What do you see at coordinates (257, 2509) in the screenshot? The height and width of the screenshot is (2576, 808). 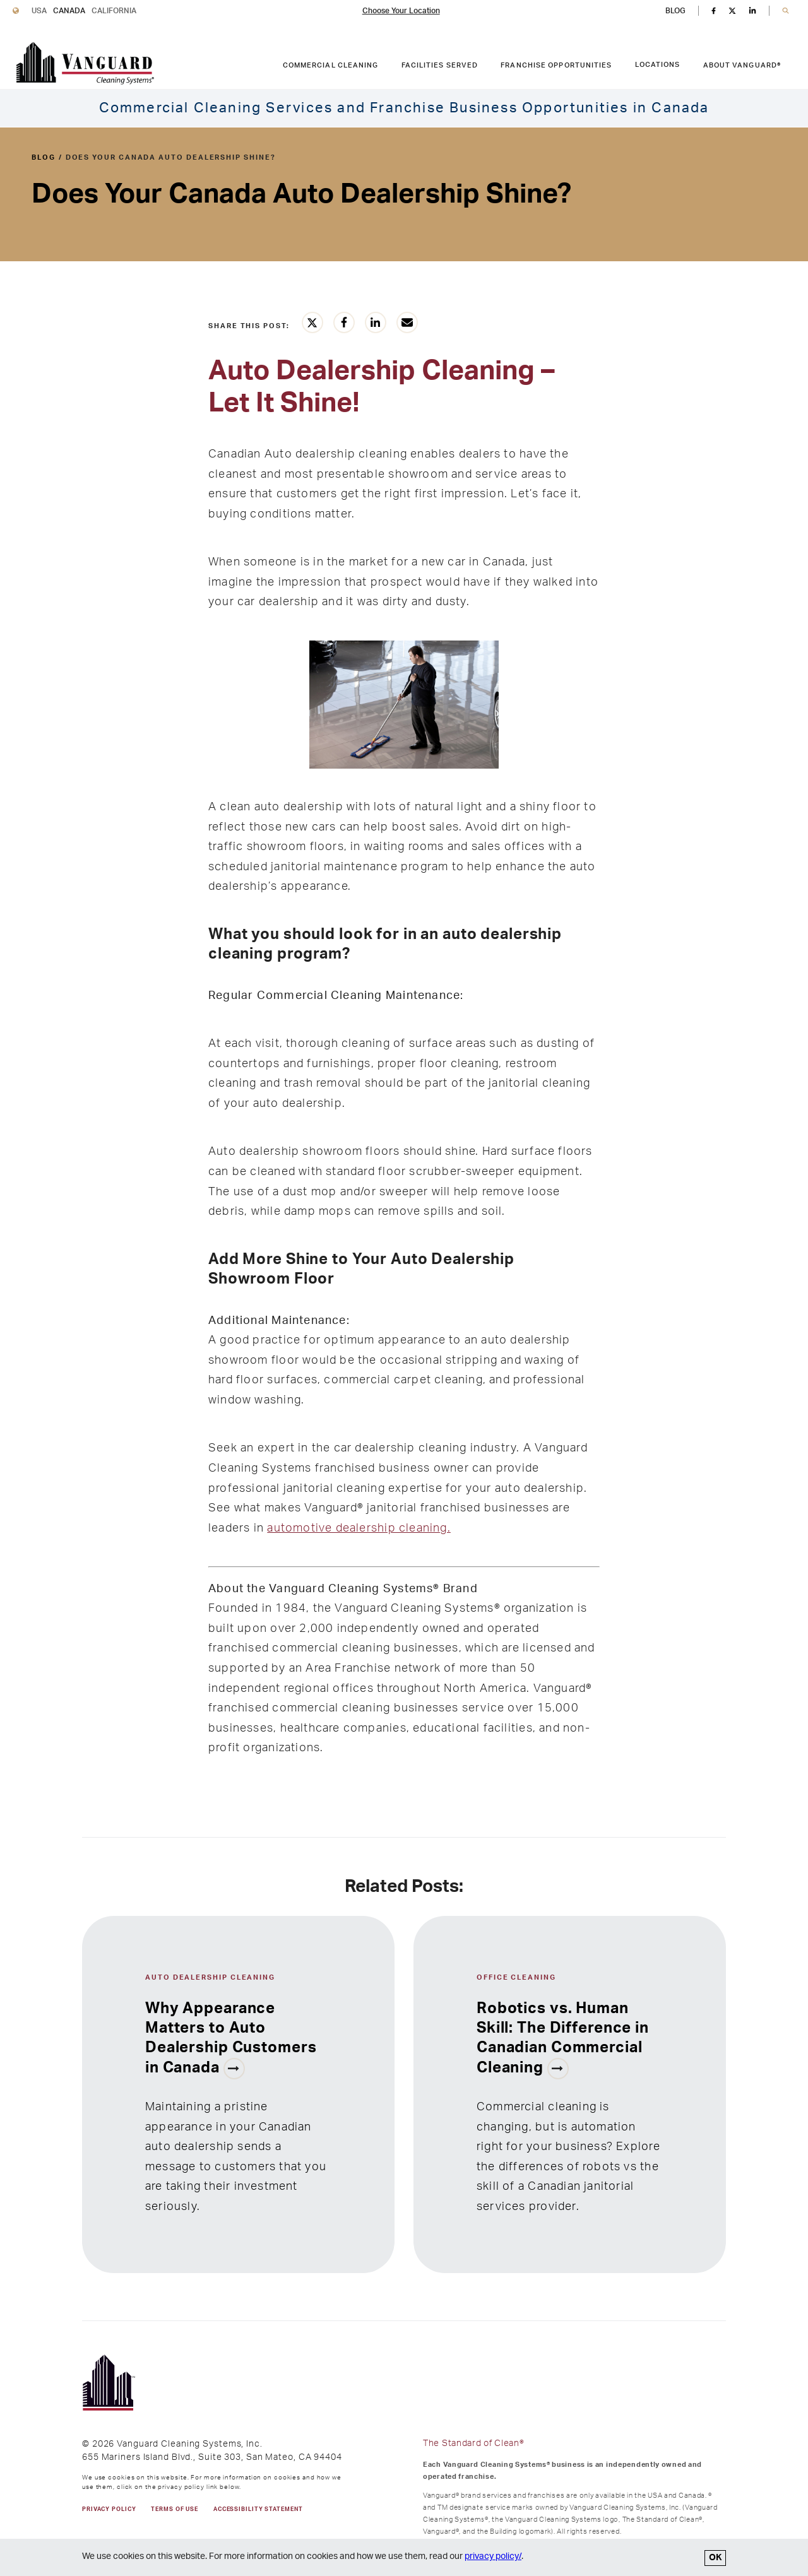 I see `Accessibility Statement` at bounding box center [257, 2509].